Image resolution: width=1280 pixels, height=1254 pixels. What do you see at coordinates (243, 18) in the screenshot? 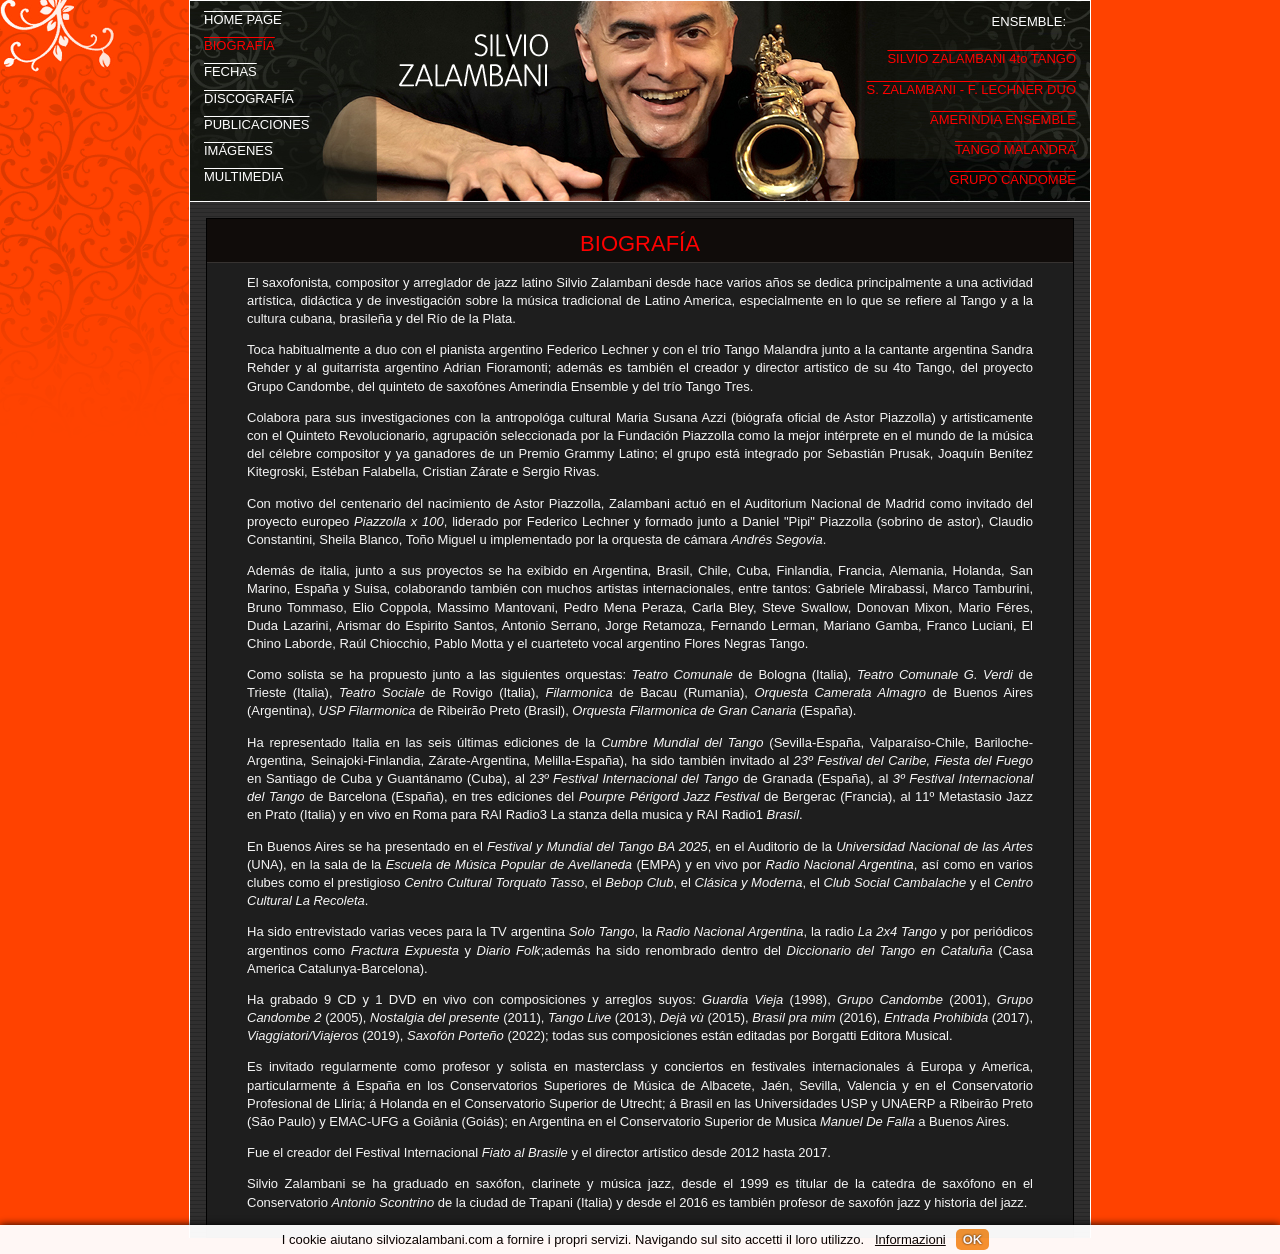
I see `HOME PAGE` at bounding box center [243, 18].